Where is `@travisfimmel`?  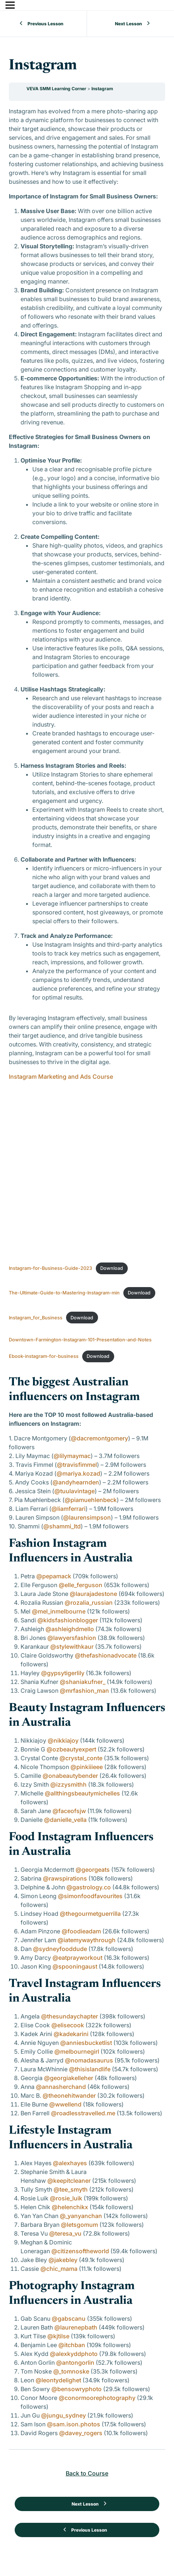 @travisfimmel is located at coordinates (77, 1464).